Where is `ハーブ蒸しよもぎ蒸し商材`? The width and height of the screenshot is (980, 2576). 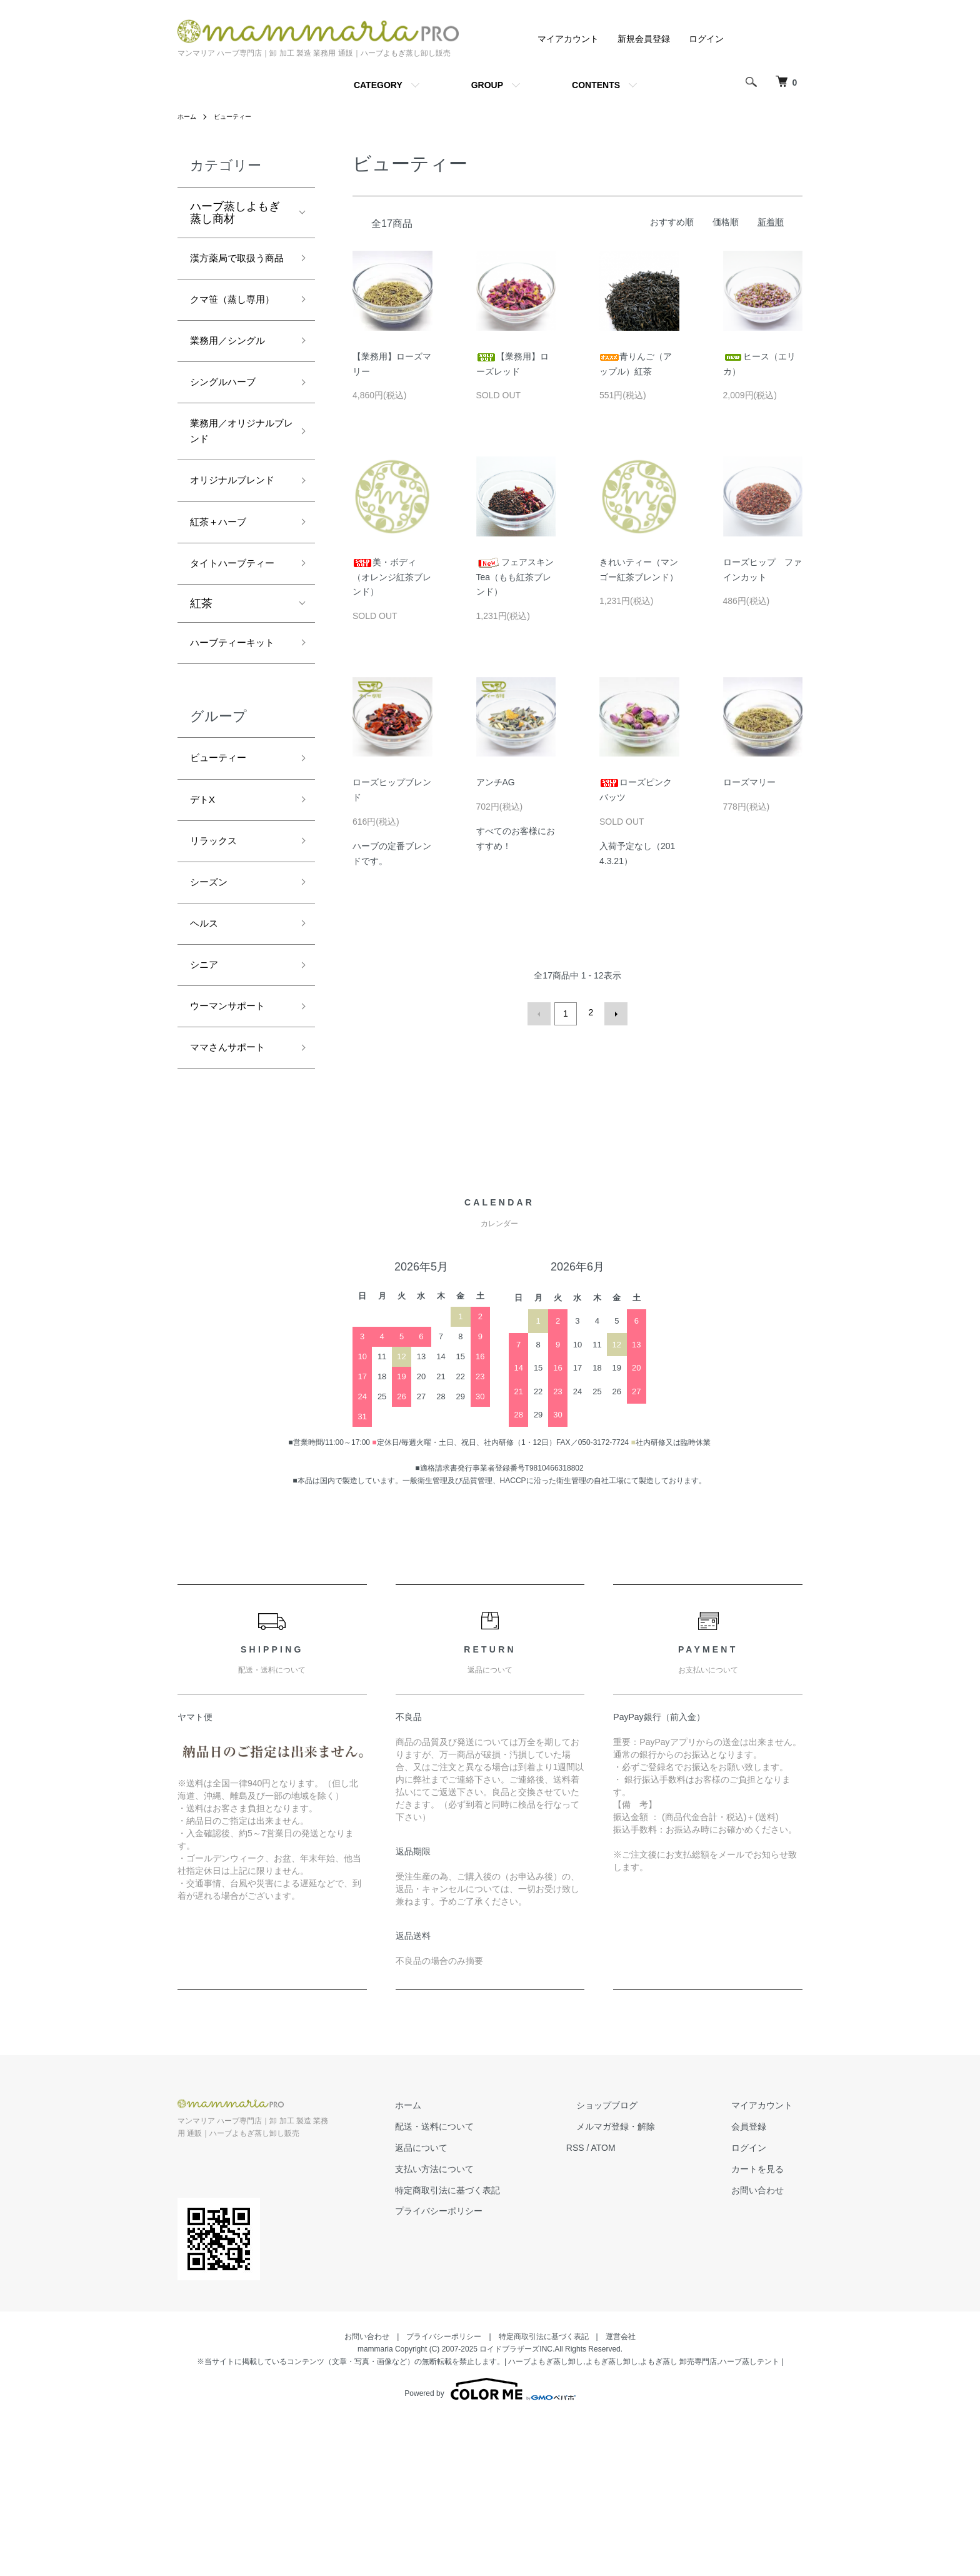
ハーブ蒸しよもぎ蒸し商材 is located at coordinates (235, 212).